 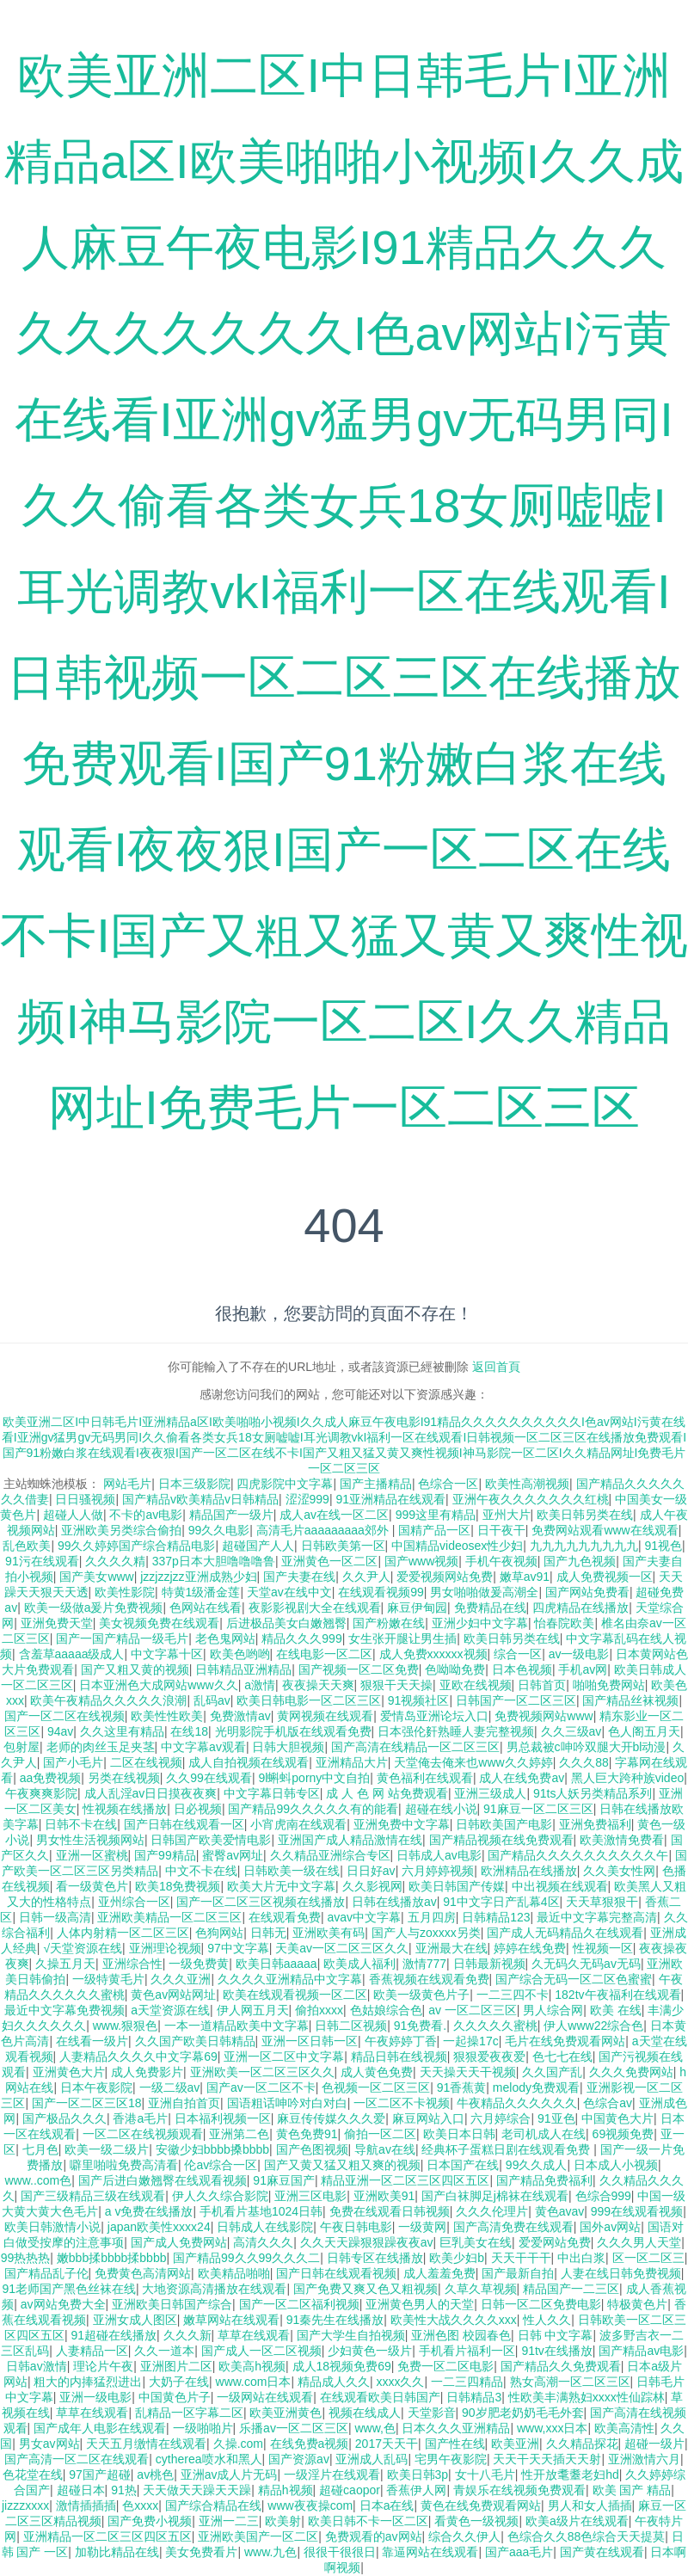 What do you see at coordinates (145, 1515) in the screenshot?
I see `不卡的av电影` at bounding box center [145, 1515].